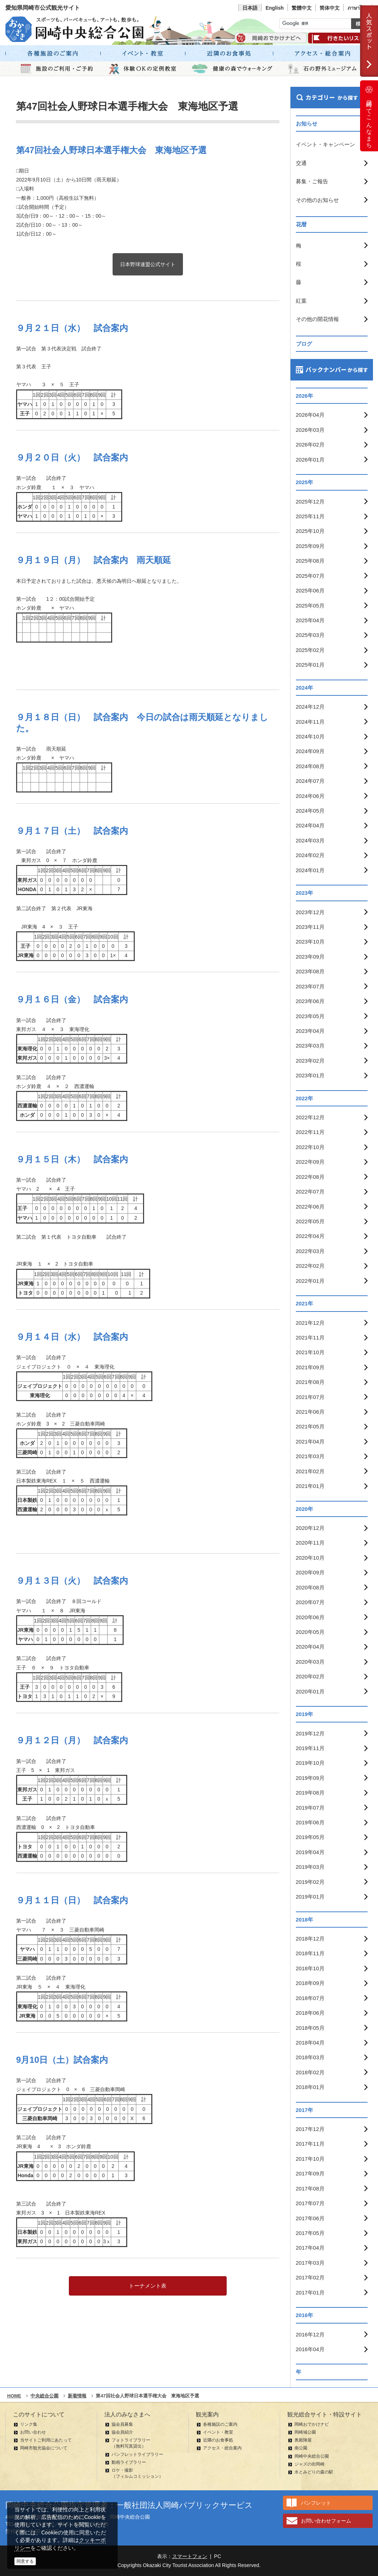  What do you see at coordinates (46, 2440) in the screenshot?
I see `当サイトご利用にあたって` at bounding box center [46, 2440].